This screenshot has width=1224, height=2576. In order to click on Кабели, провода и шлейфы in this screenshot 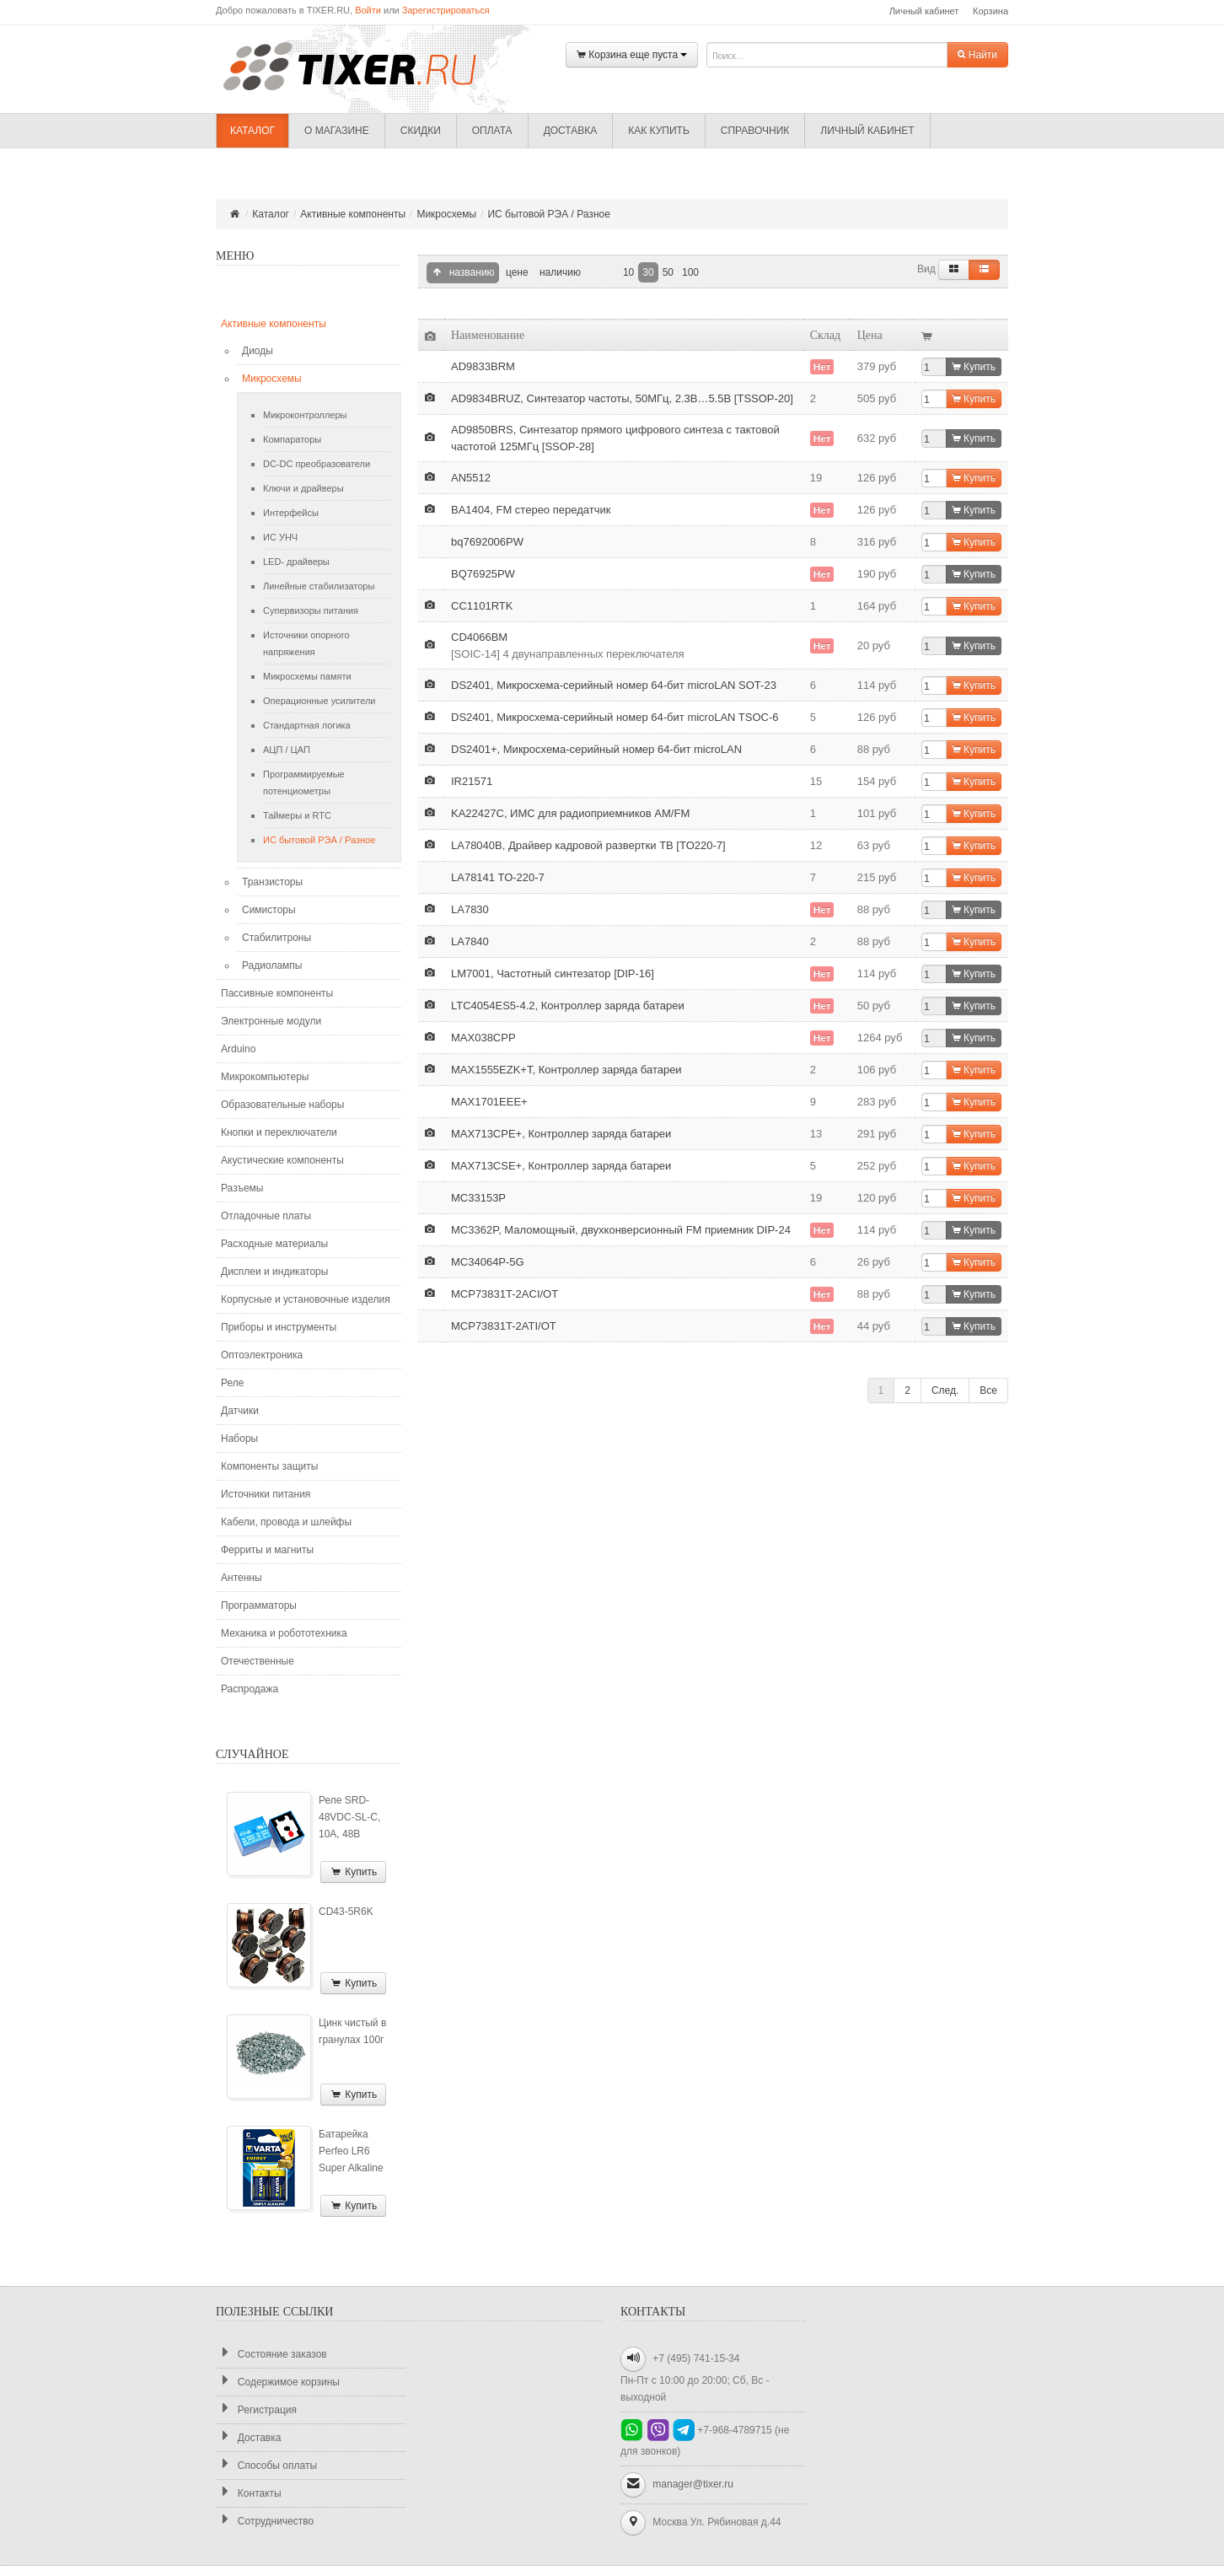, I will do `click(286, 1522)`.